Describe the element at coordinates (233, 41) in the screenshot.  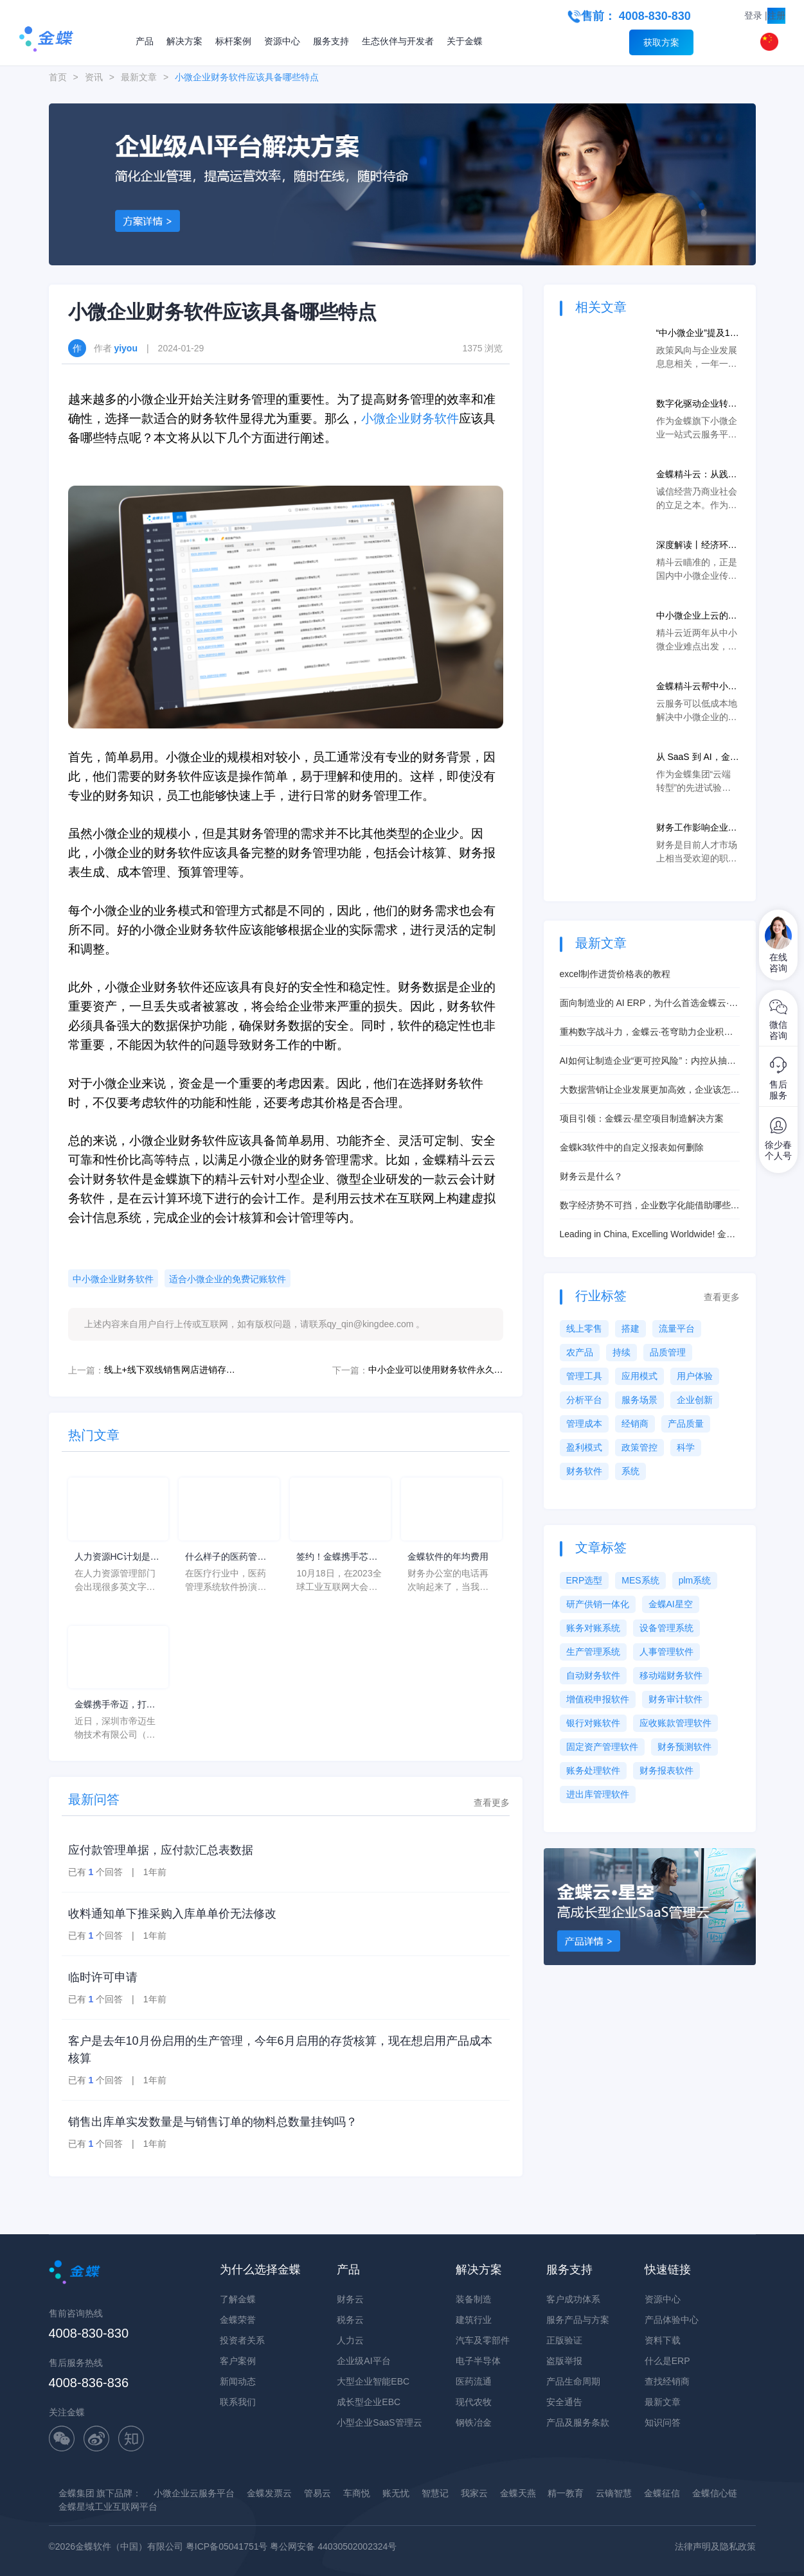
I see `标杆案例` at that location.